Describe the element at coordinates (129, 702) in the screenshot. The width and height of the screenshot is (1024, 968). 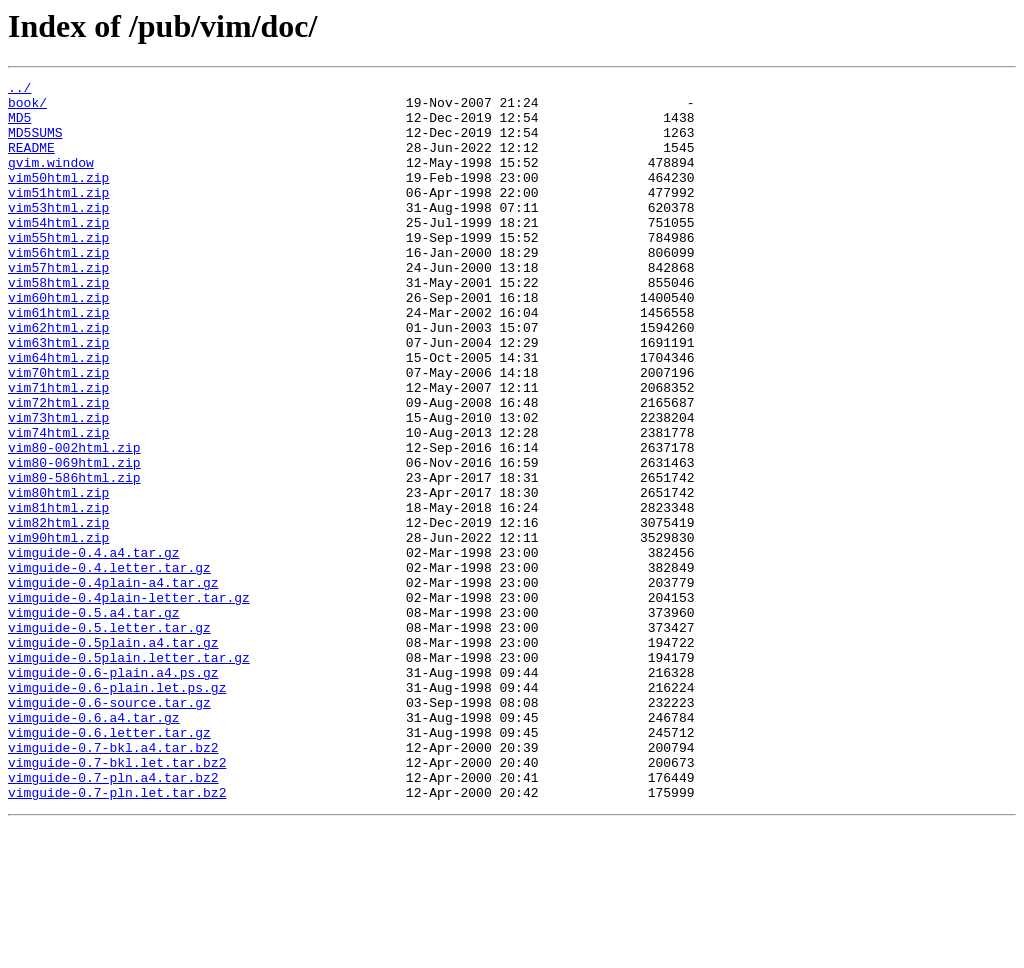
I see `vimguide-0.4plain-letter.tar.gz` at that location.